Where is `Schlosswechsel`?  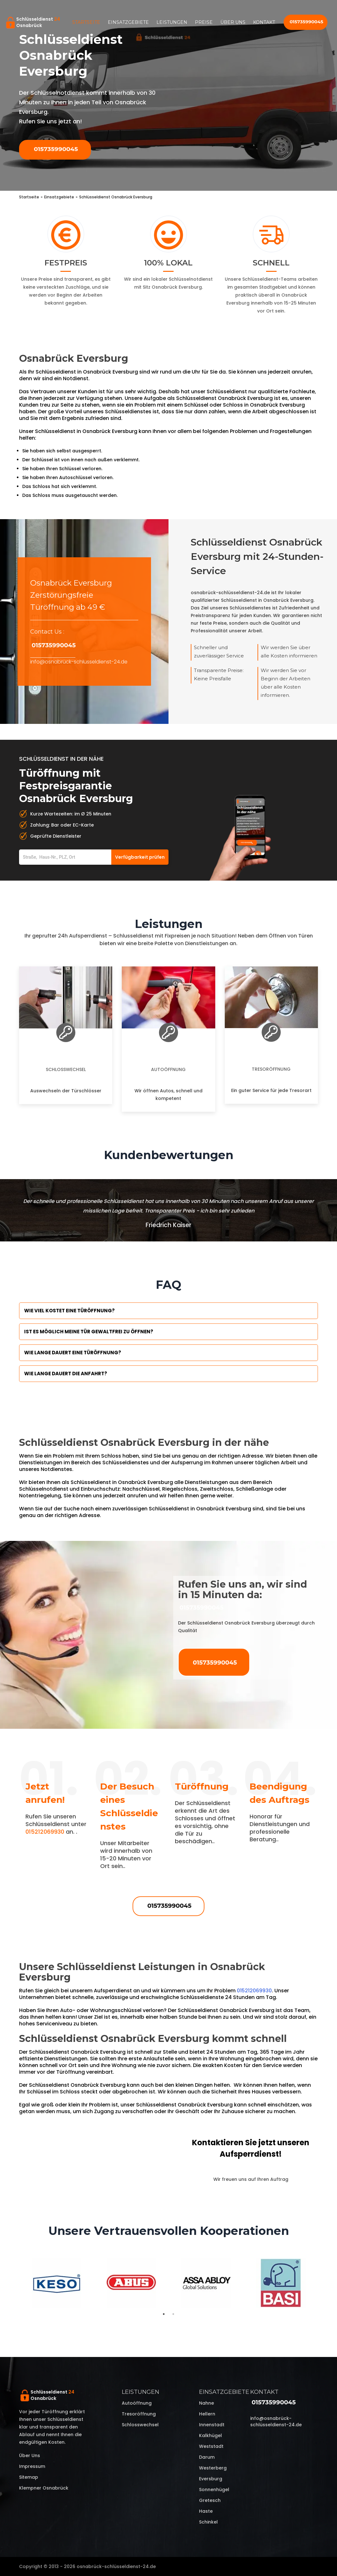
Schlosswechsel is located at coordinates (66, 1069).